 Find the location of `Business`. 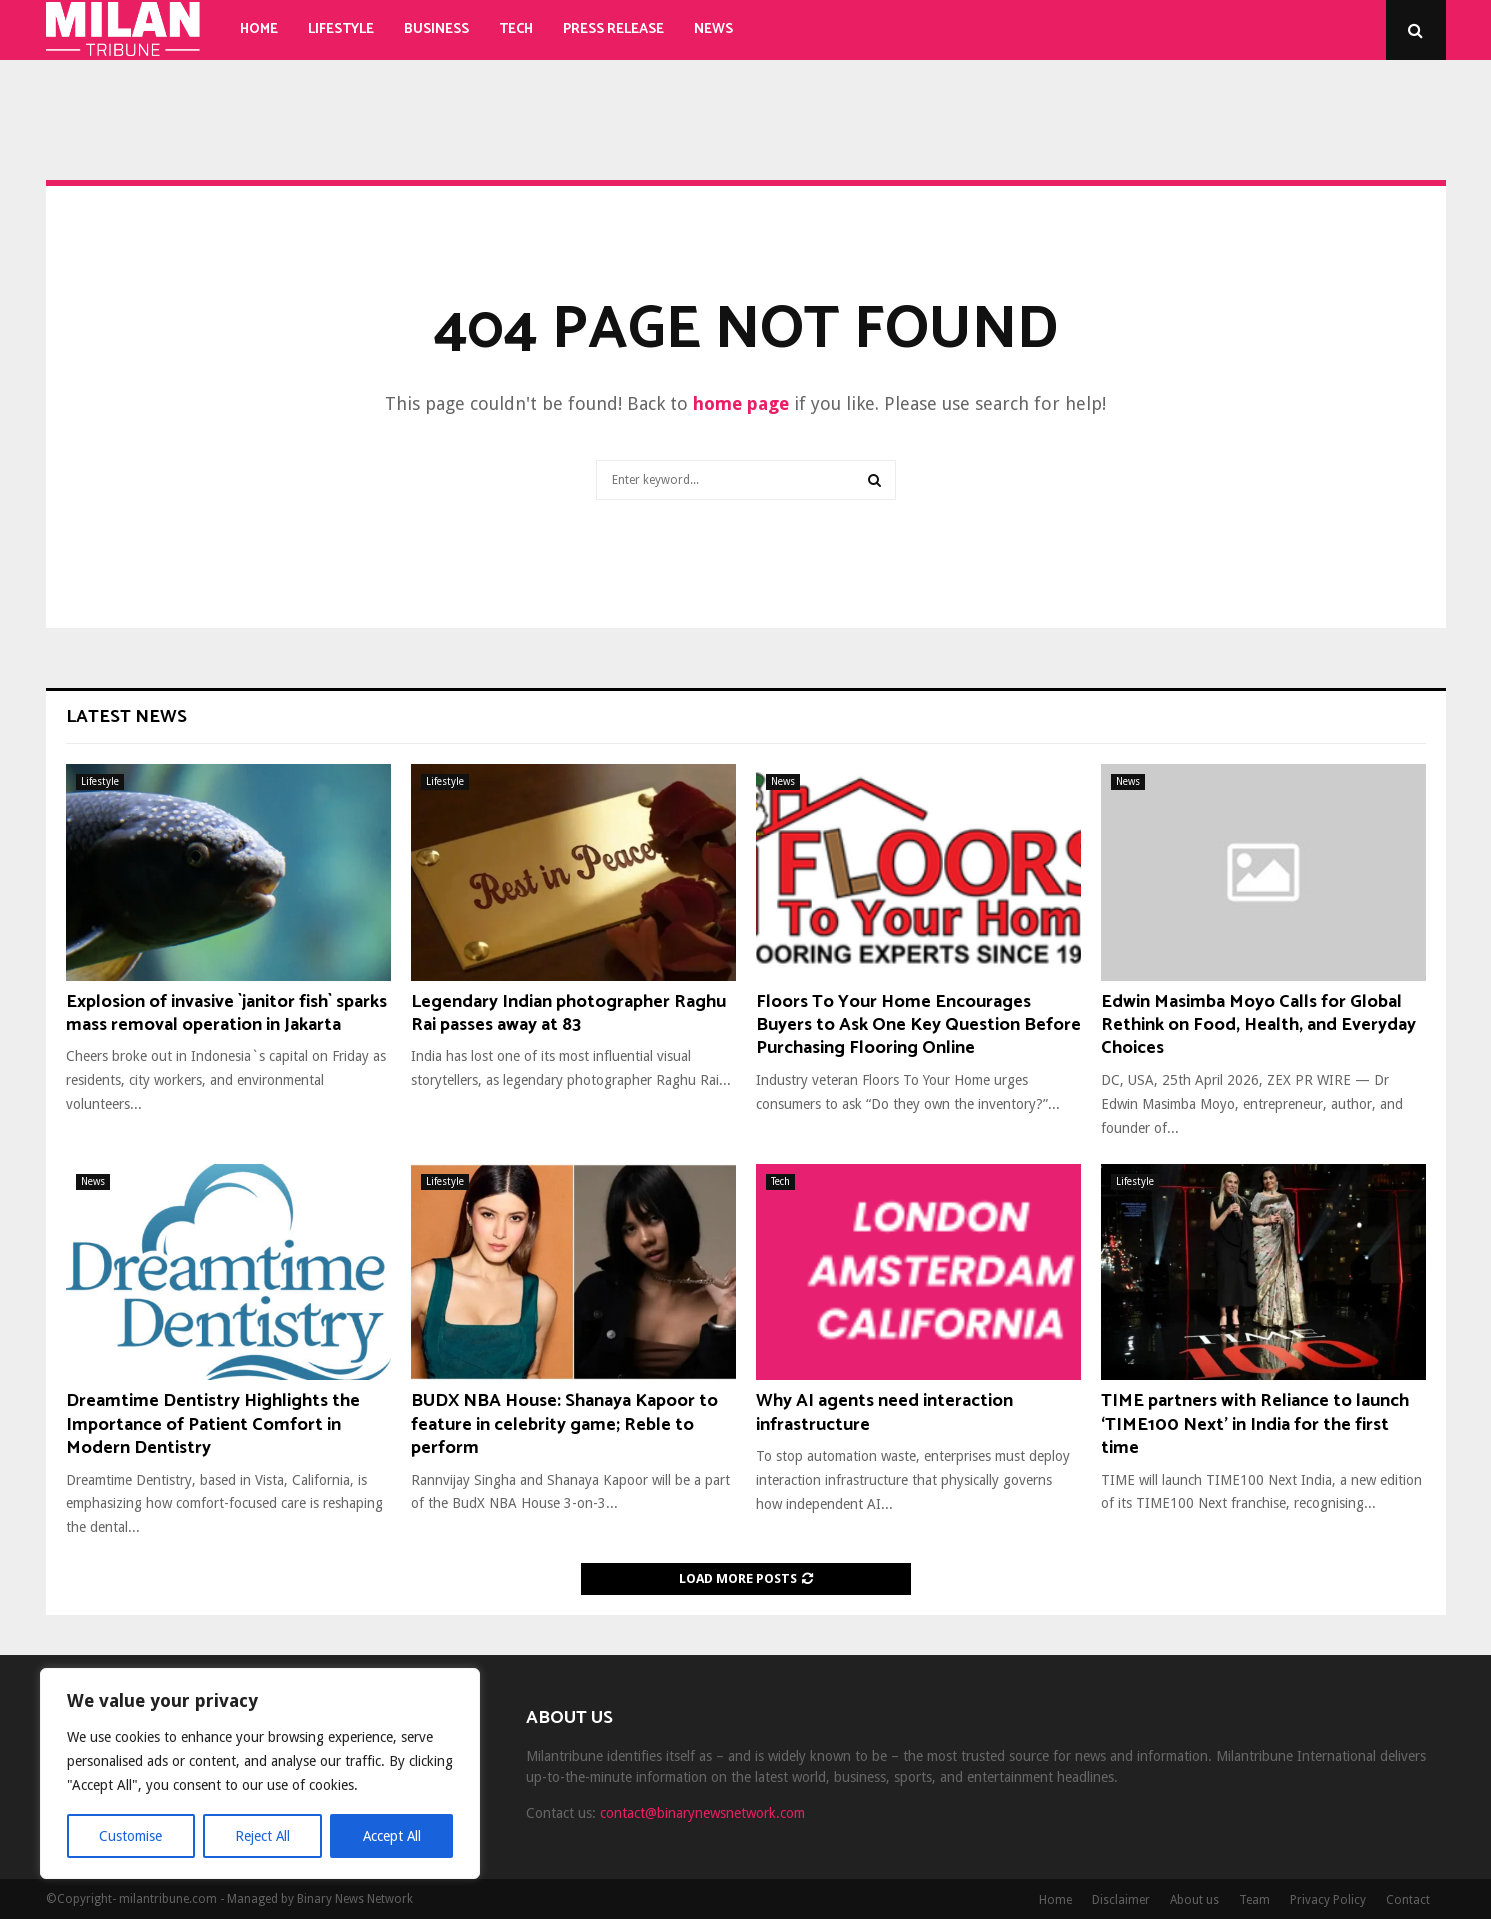

Business is located at coordinates (436, 29).